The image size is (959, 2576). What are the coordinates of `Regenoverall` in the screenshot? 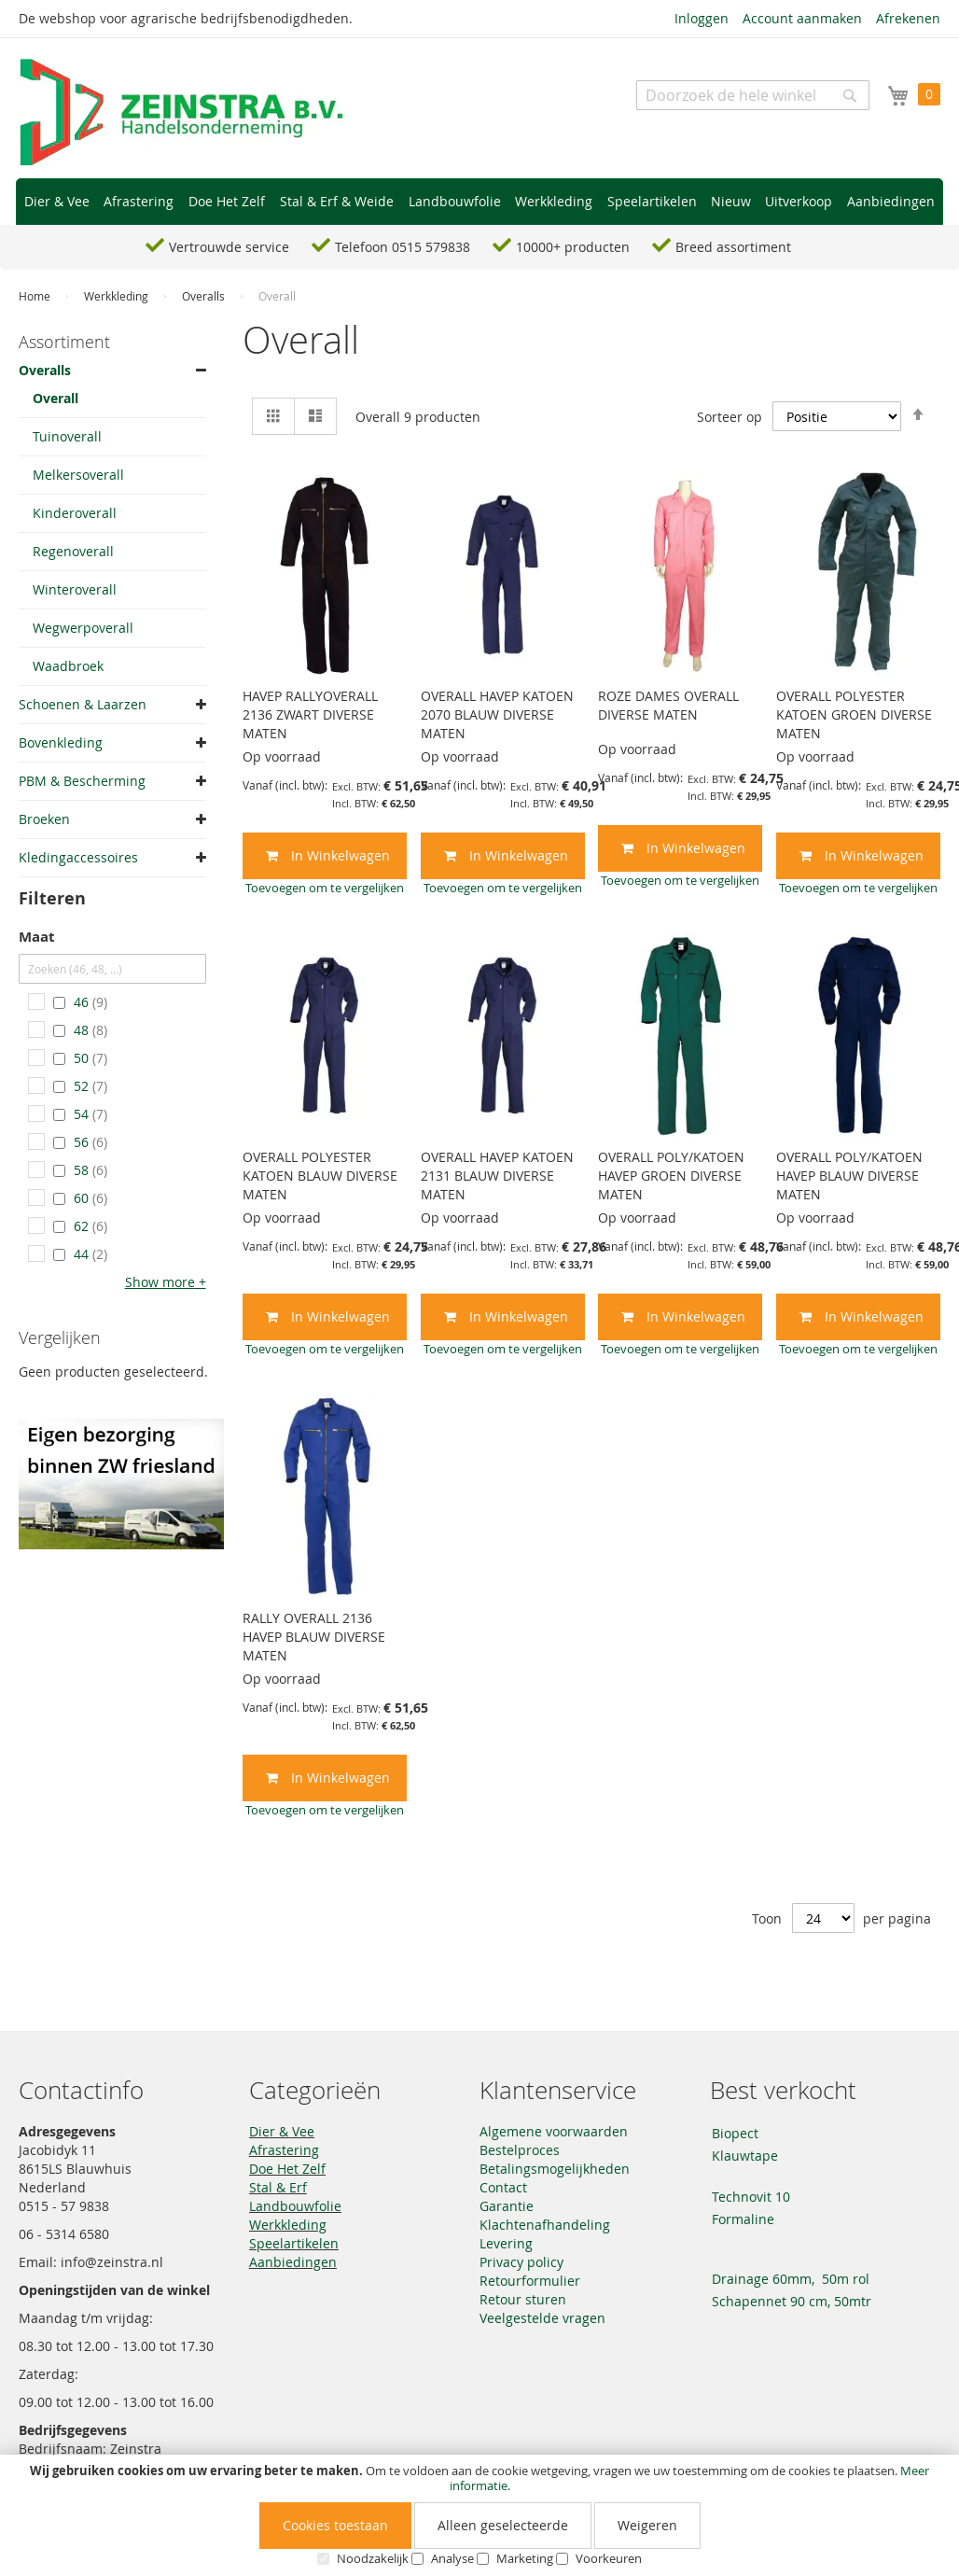 It's located at (73, 551).